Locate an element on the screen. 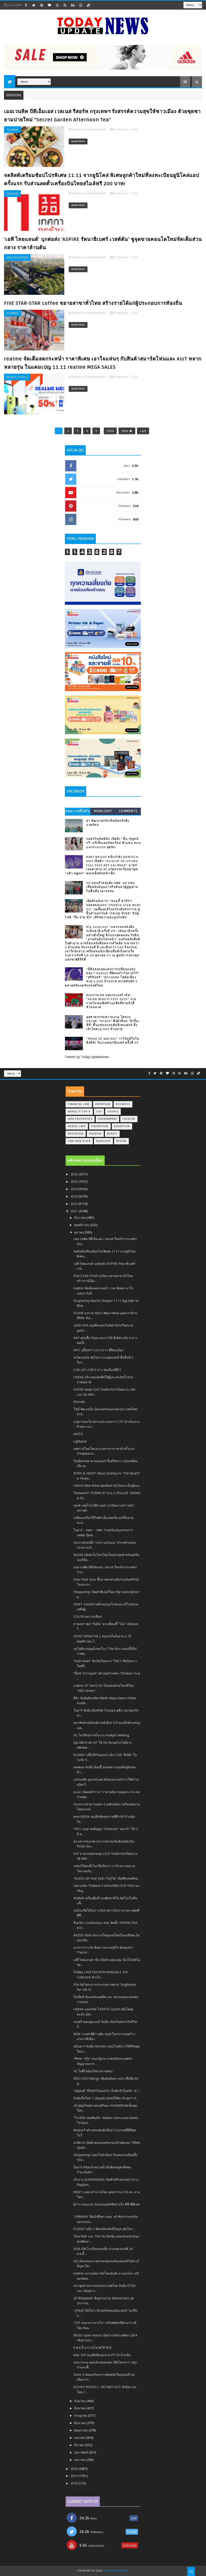 This screenshot has height=2576, width=206. 9 พ.ย.นี้ มาร่วมโหวตให้ B52 is located at coordinates (92, 2347).